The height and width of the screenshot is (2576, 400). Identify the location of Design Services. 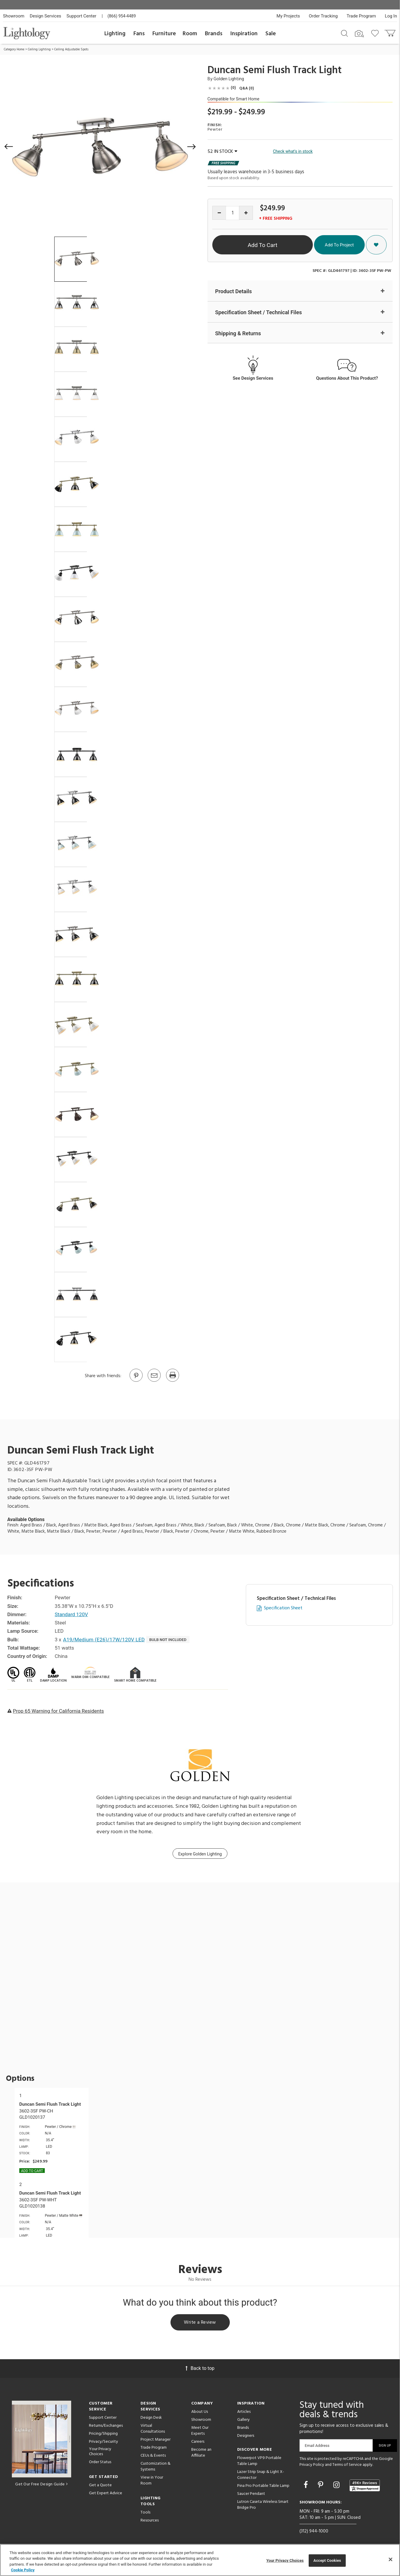
(45, 16).